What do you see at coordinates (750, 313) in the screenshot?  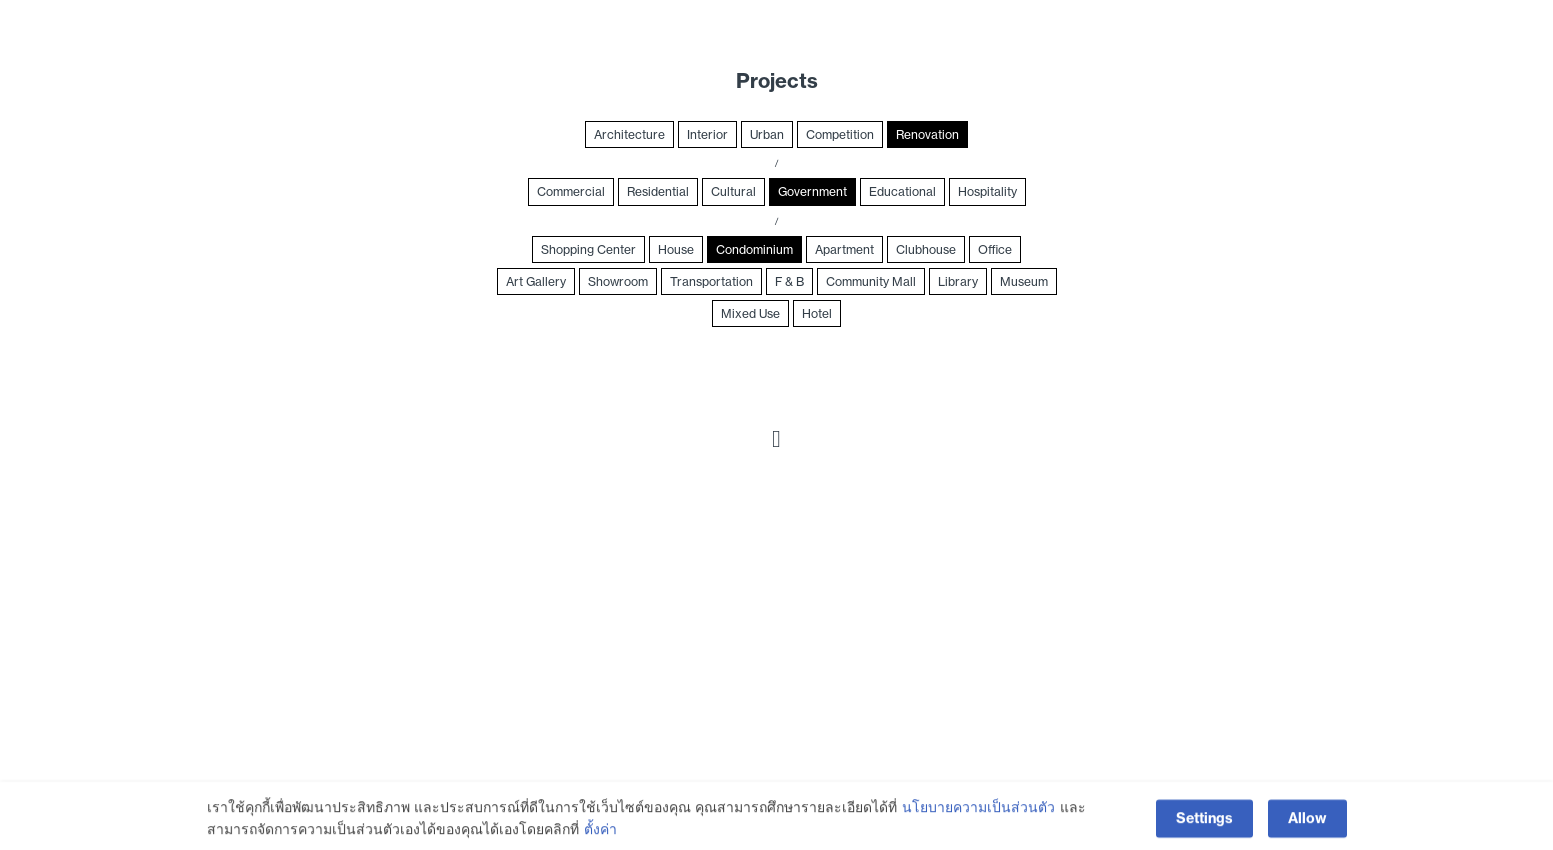 I see `Mixed Use` at bounding box center [750, 313].